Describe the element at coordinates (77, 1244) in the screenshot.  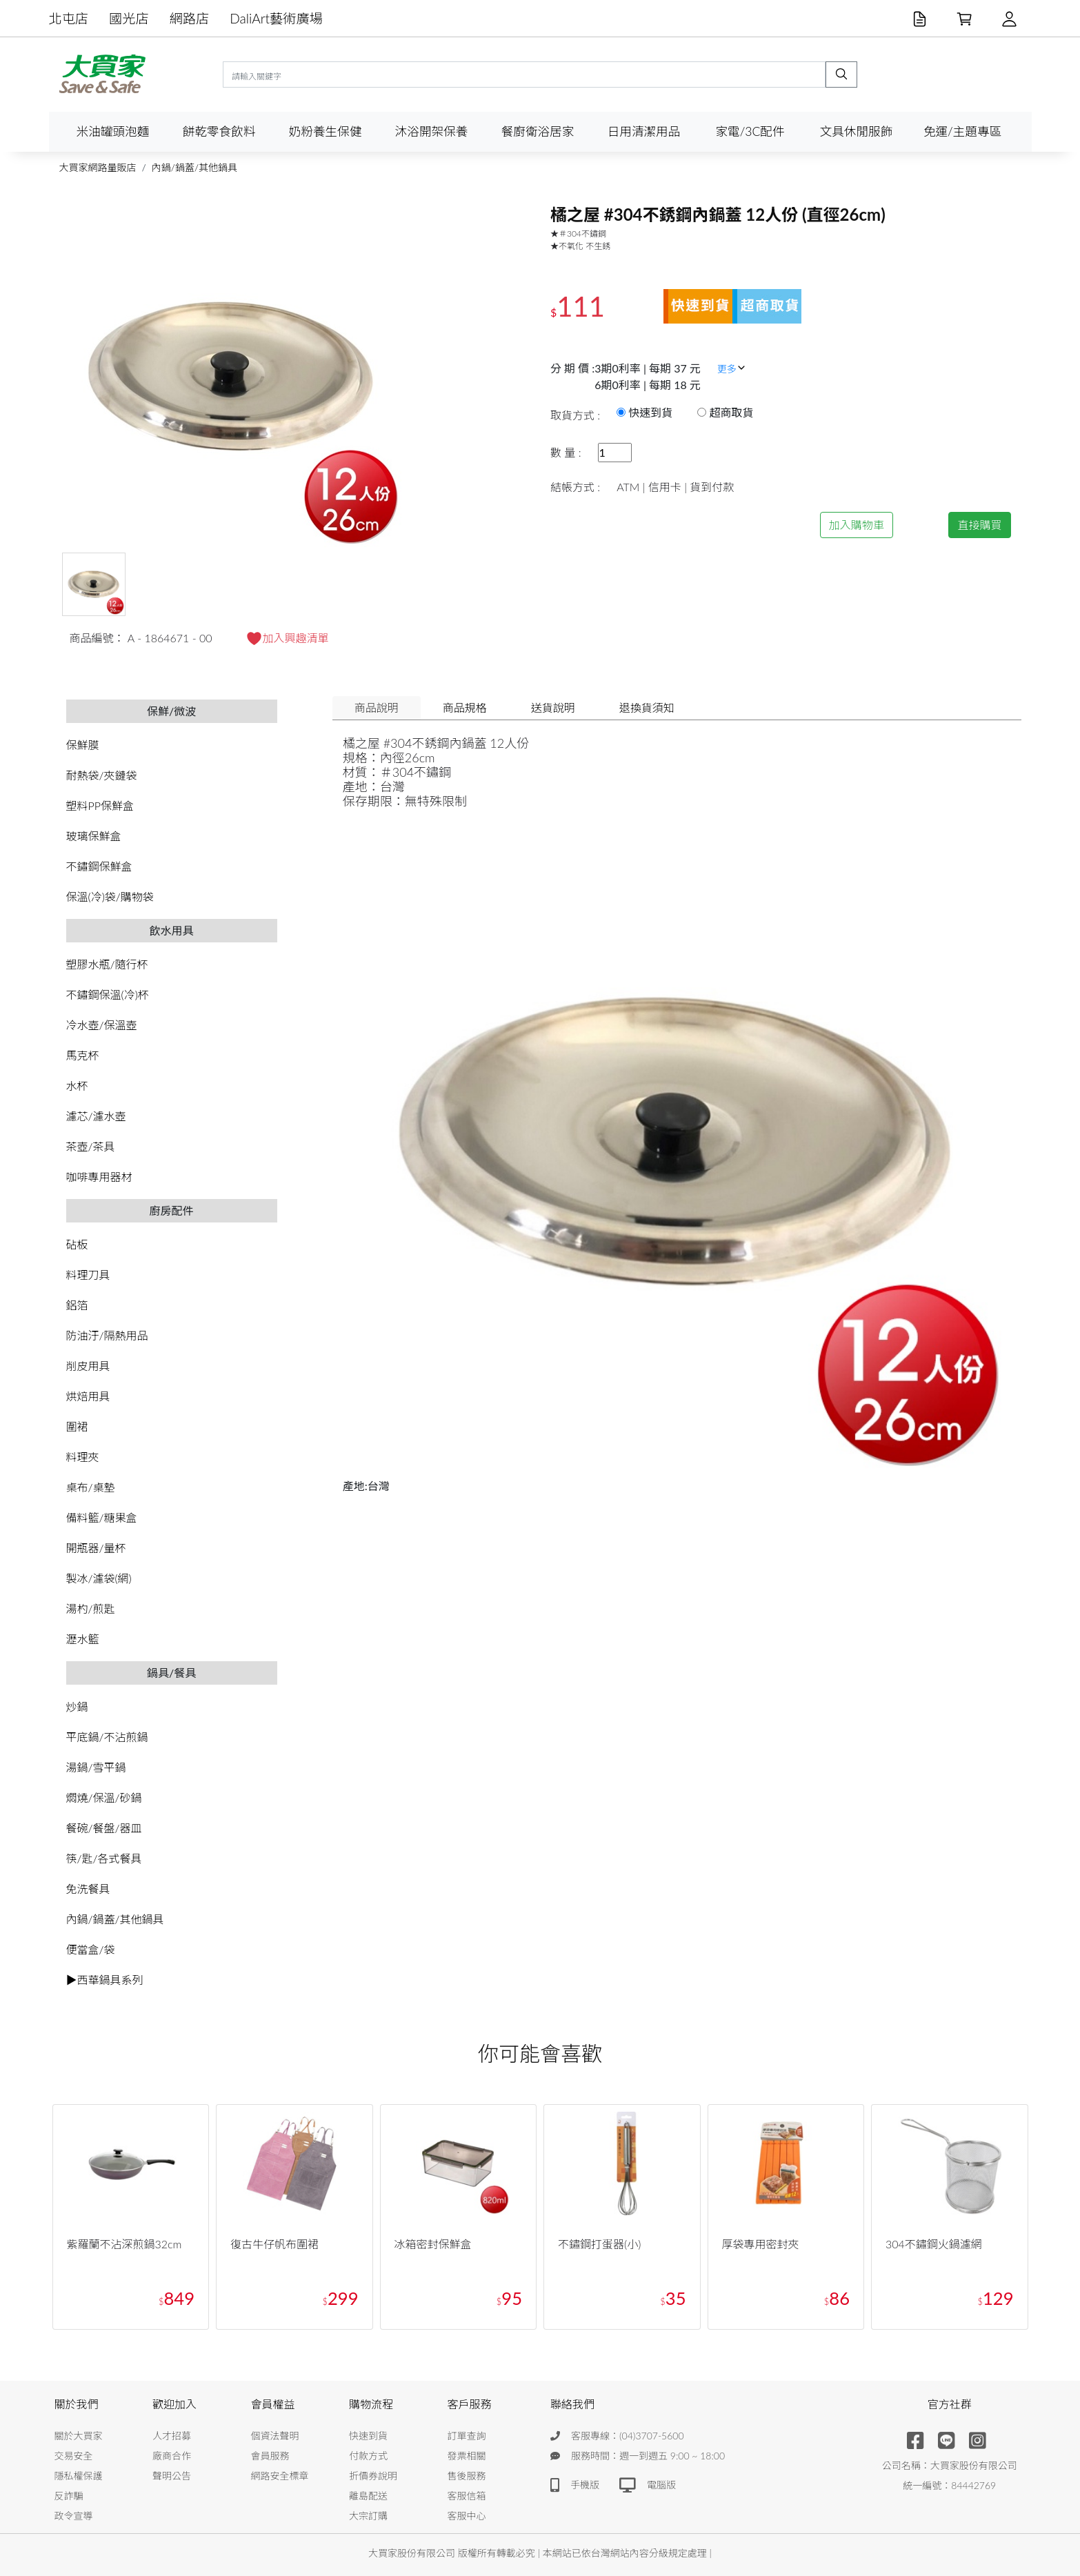
I see `砧板` at that location.